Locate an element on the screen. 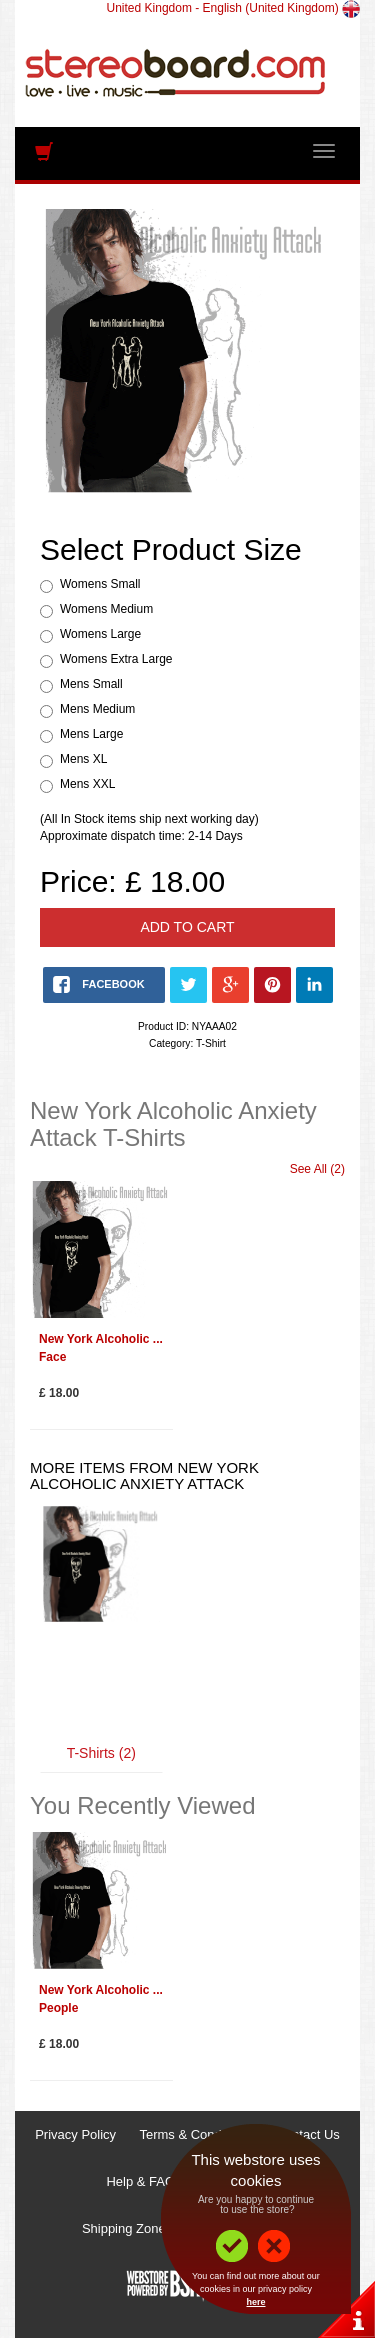  Privacy Policy is located at coordinates (75, 2134).